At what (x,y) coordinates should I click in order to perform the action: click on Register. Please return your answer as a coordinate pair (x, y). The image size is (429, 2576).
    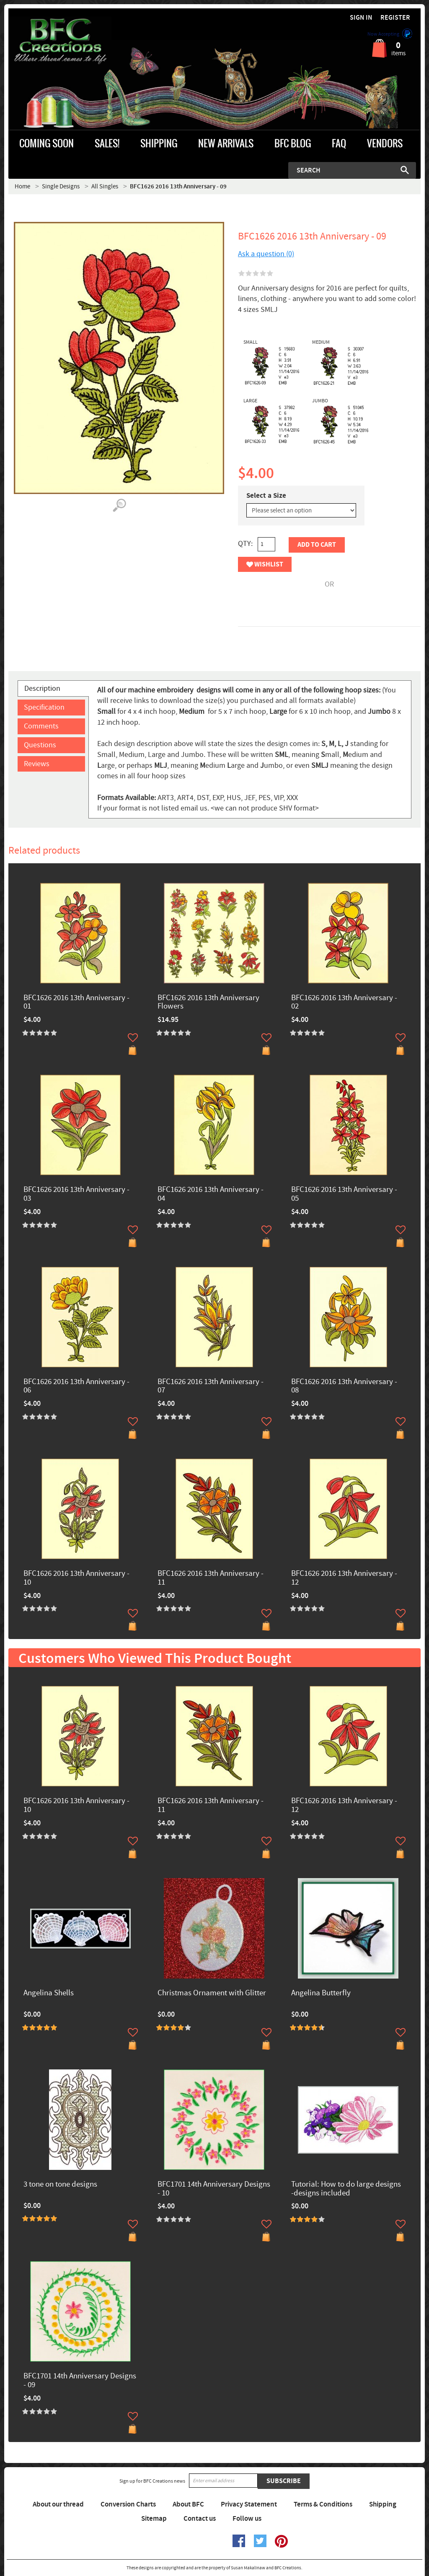
    Looking at the image, I should click on (395, 17).